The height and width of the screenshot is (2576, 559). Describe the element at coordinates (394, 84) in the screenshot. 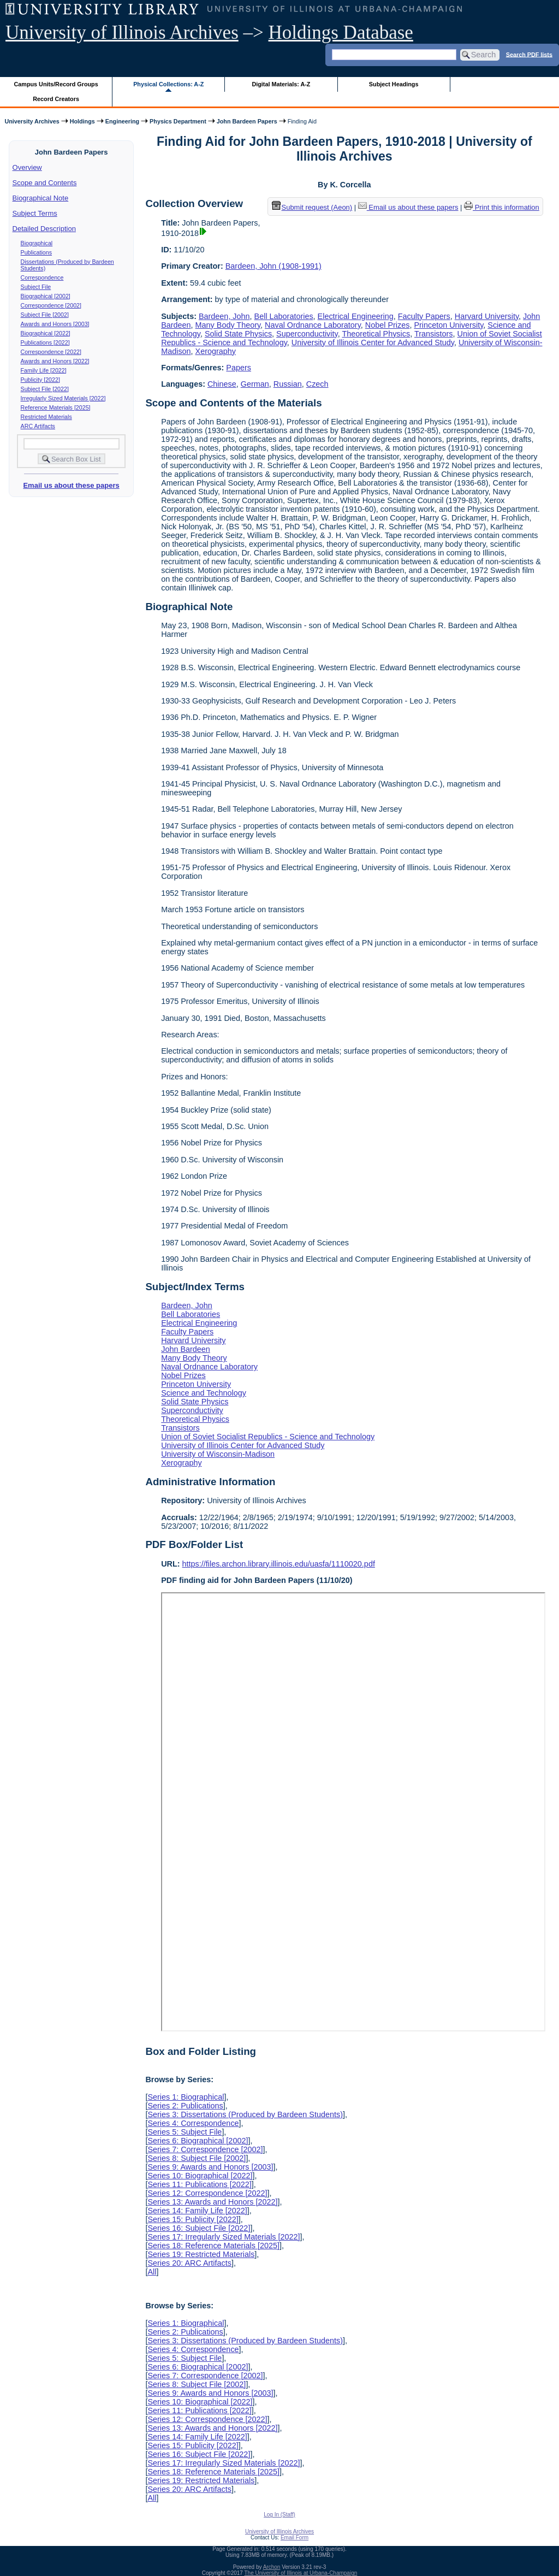

I see `Subject Headings` at that location.